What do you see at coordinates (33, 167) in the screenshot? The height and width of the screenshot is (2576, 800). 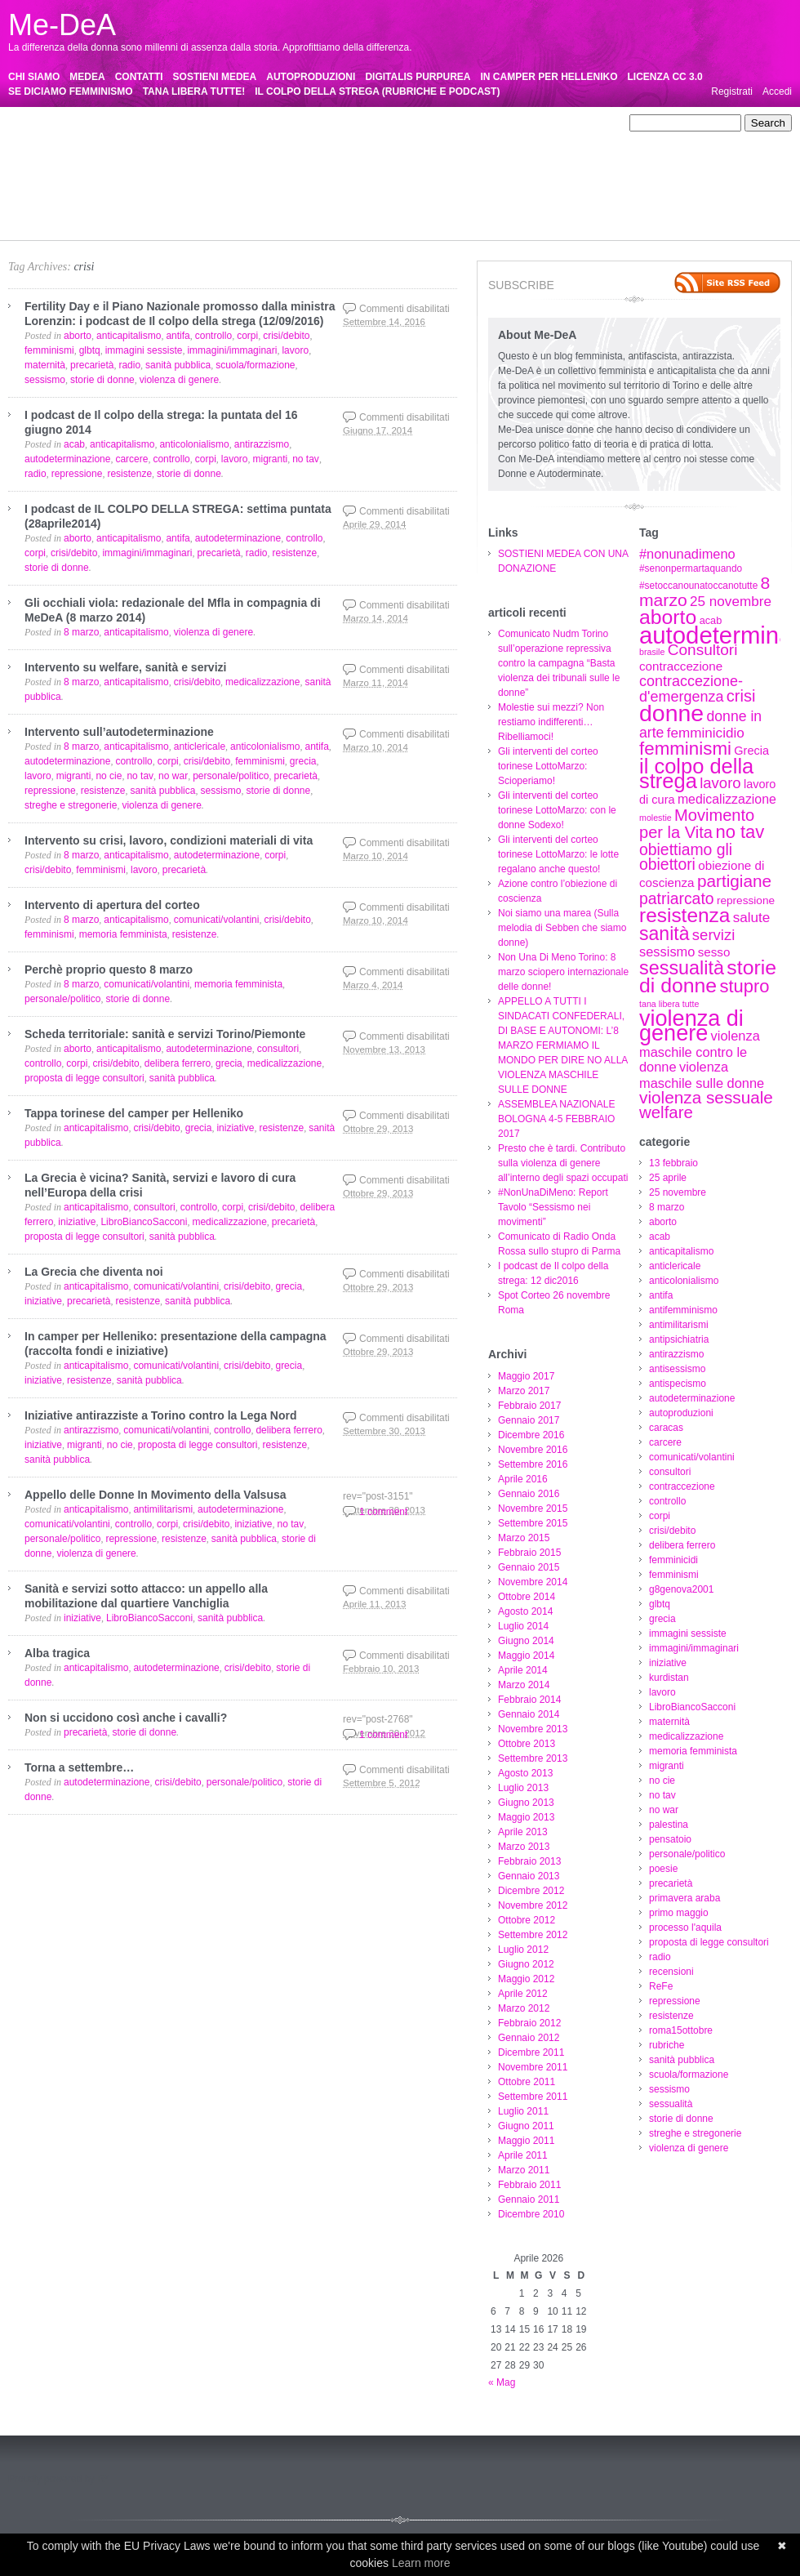 I see `femminismi` at bounding box center [33, 167].